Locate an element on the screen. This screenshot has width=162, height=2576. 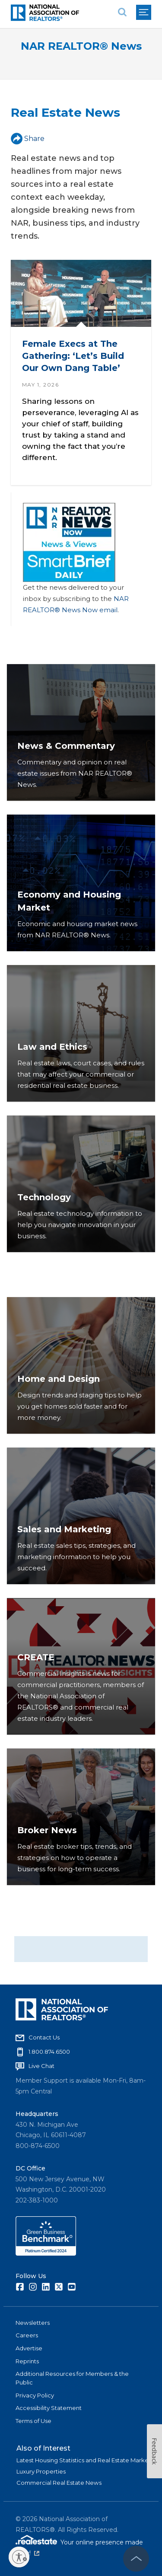
Luxury Properties is located at coordinates (41, 2471).